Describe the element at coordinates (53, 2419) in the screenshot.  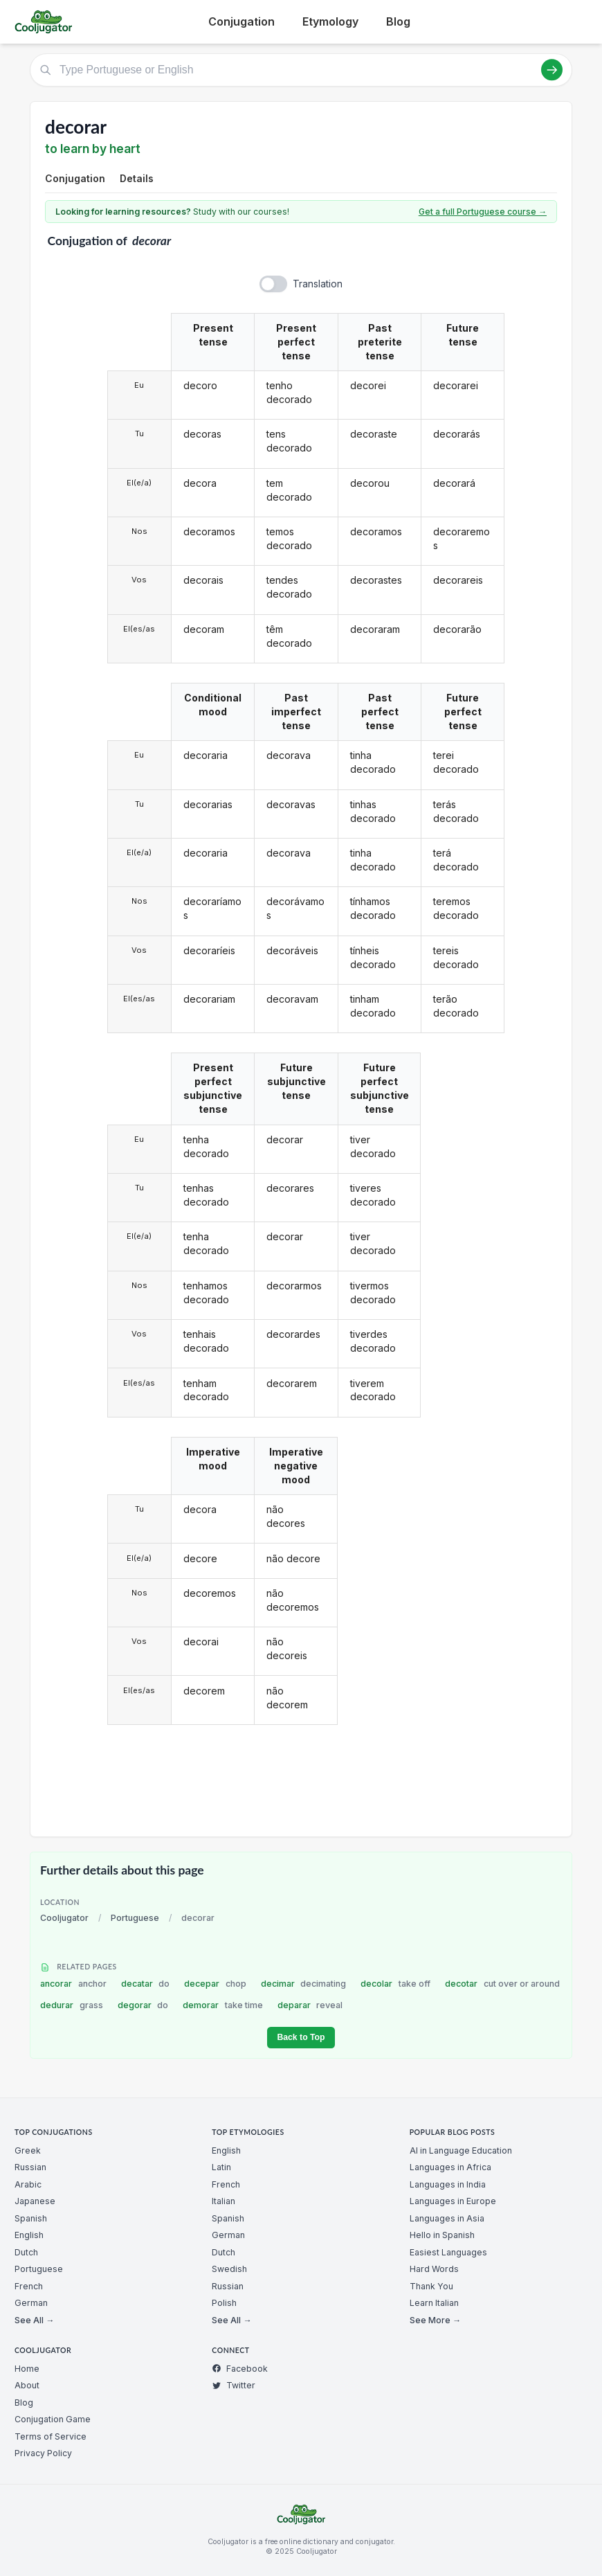
I see `Conjugation Game` at that location.